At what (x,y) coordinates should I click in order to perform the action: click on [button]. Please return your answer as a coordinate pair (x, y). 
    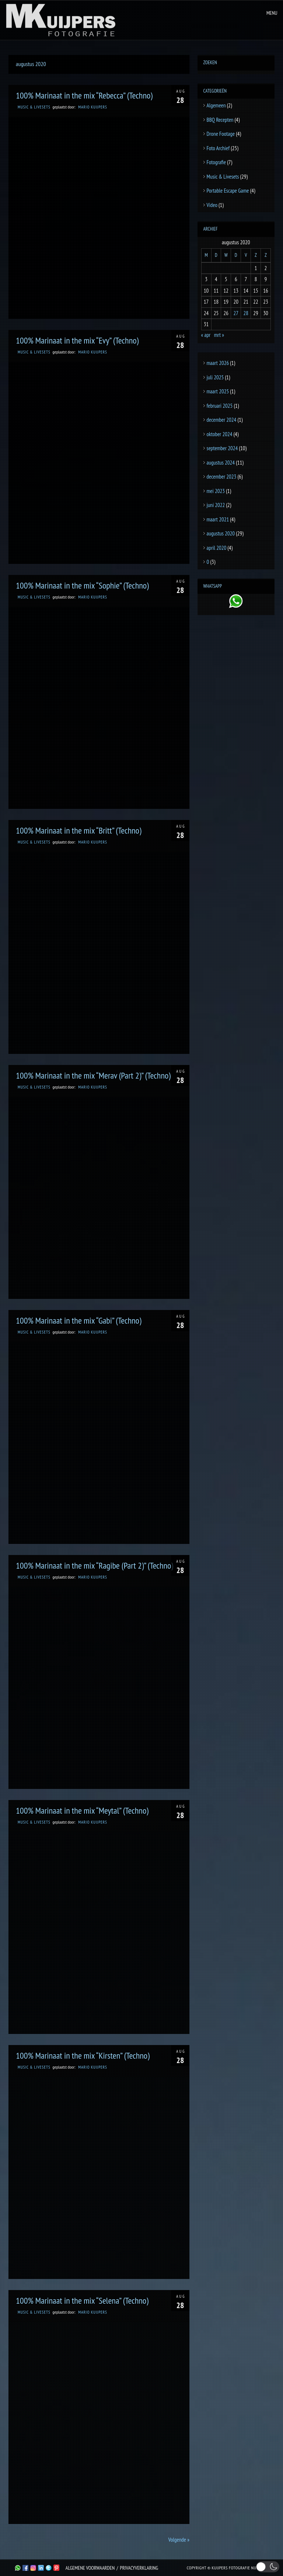
    Looking at the image, I should click on (267, 2566).